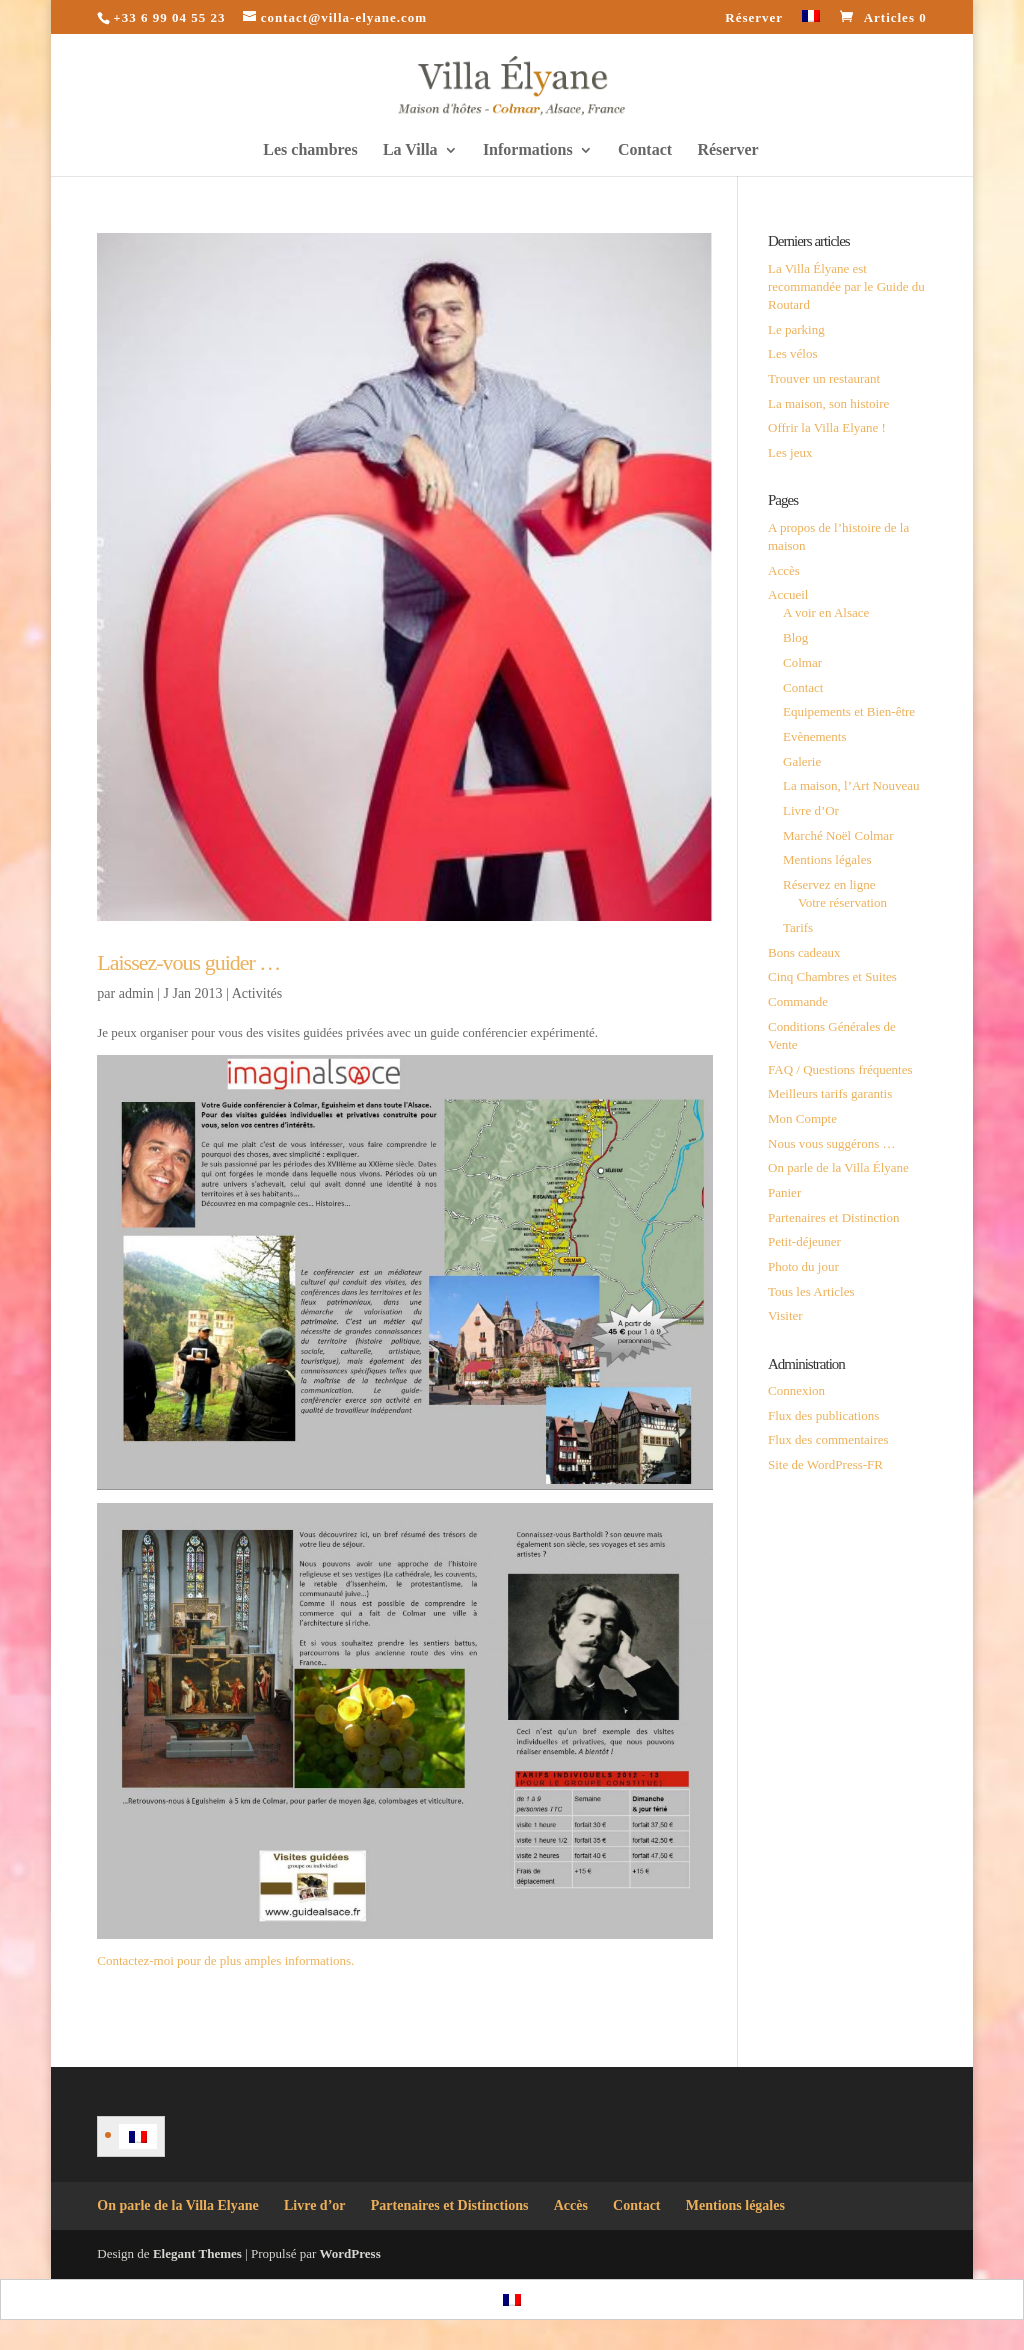 Image resolution: width=1024 pixels, height=2350 pixels. What do you see at coordinates (225, 1960) in the screenshot?
I see `Contactez-moi pour de plus amples informations.` at bounding box center [225, 1960].